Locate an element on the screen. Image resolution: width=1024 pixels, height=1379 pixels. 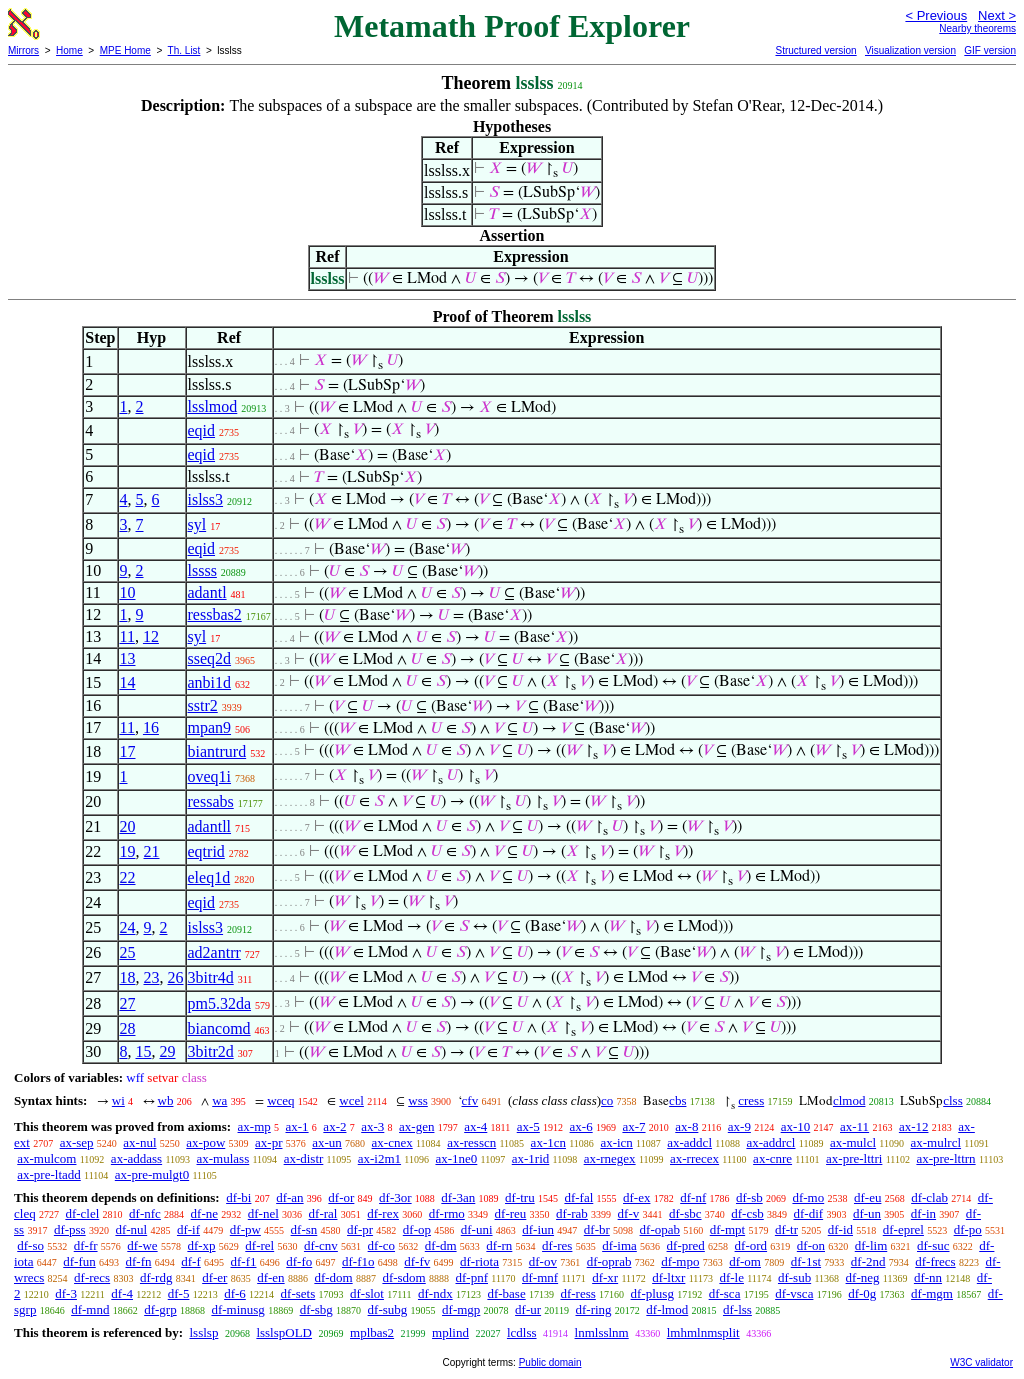
wceq is located at coordinates (280, 1100).